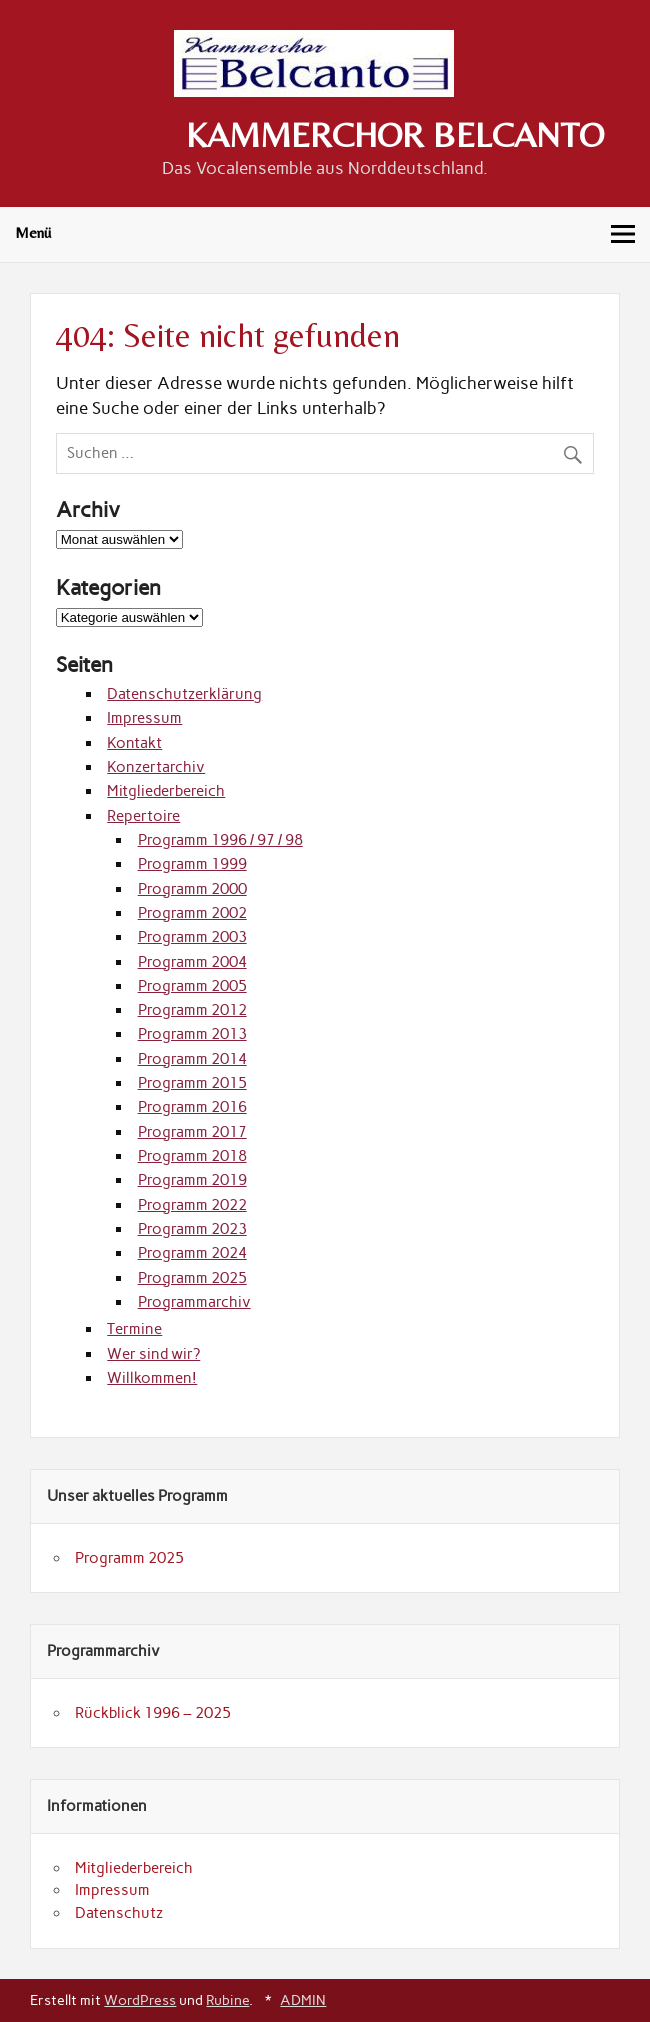 This screenshot has width=650, height=2022. What do you see at coordinates (33, 232) in the screenshot?
I see `Menü` at bounding box center [33, 232].